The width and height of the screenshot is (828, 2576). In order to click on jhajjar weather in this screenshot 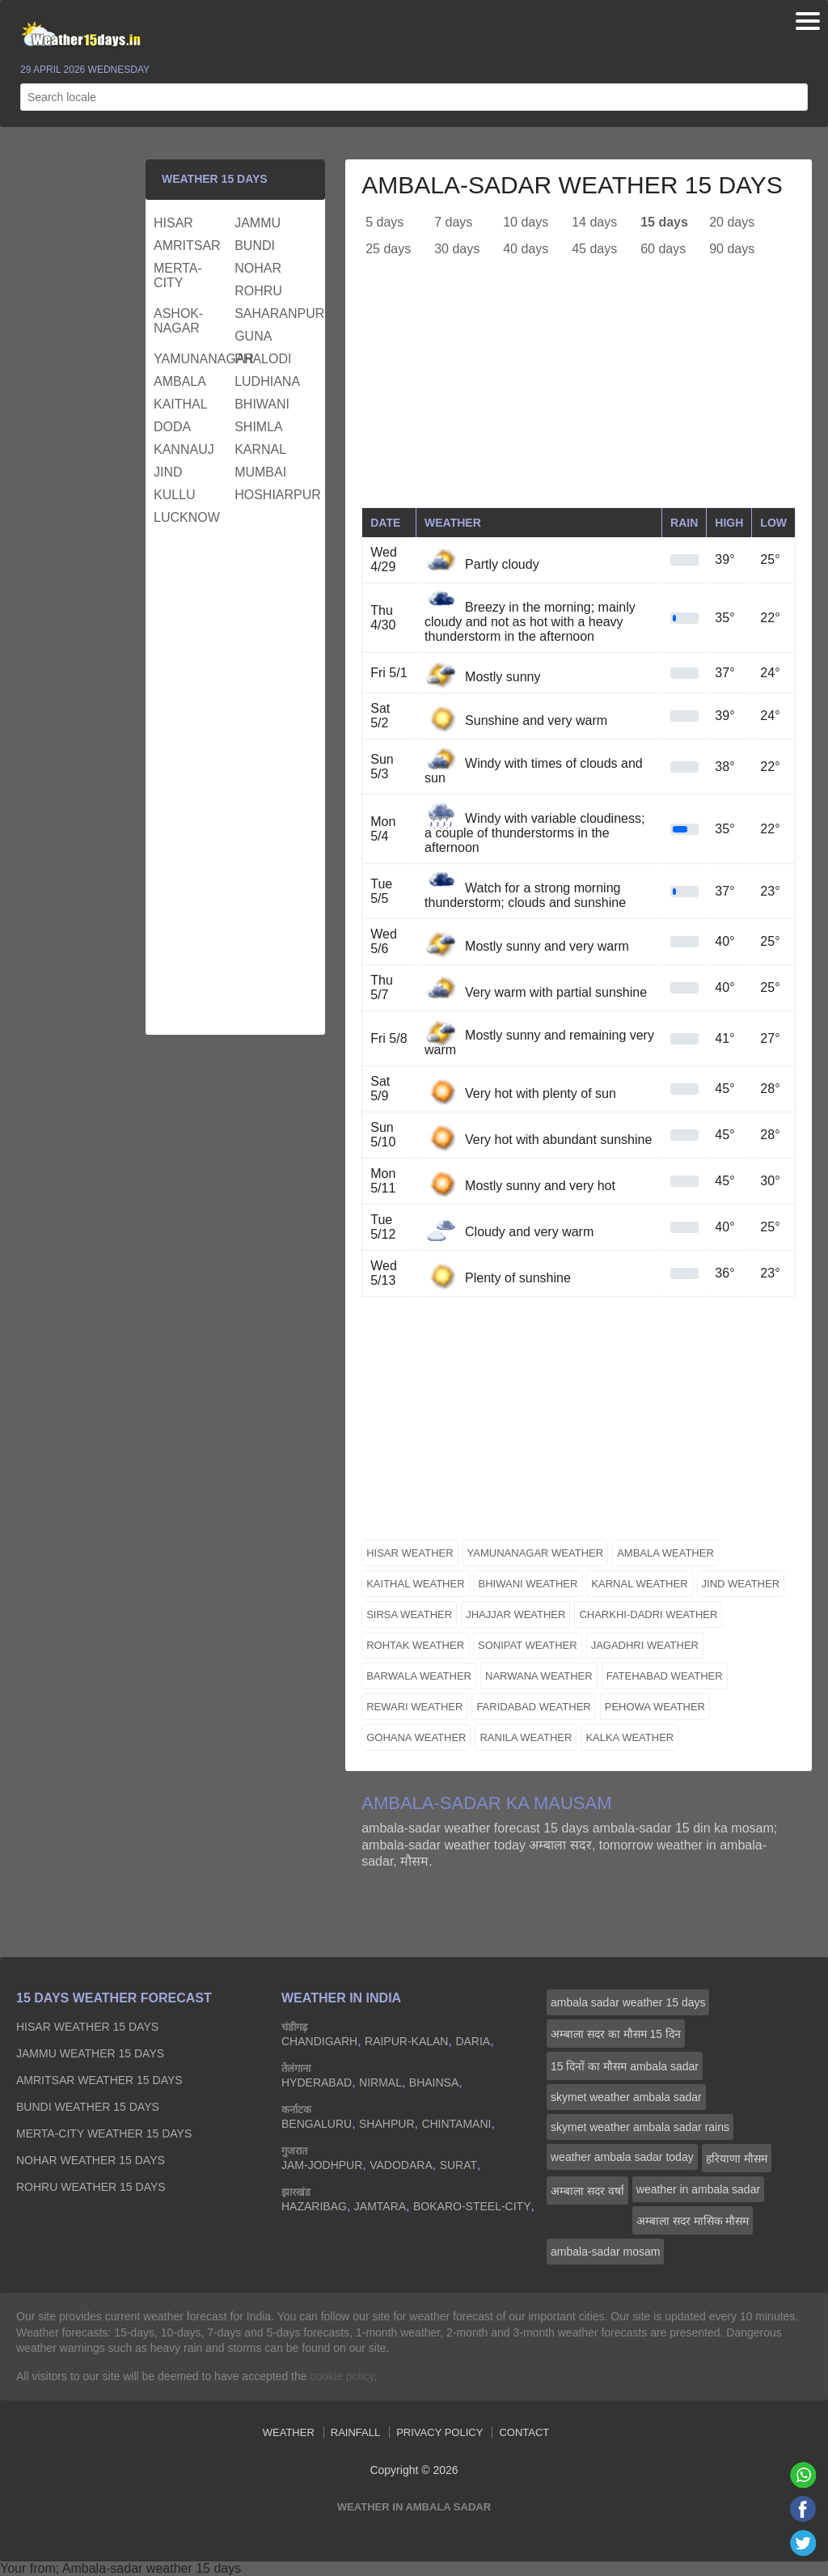, I will do `click(515, 1614)`.